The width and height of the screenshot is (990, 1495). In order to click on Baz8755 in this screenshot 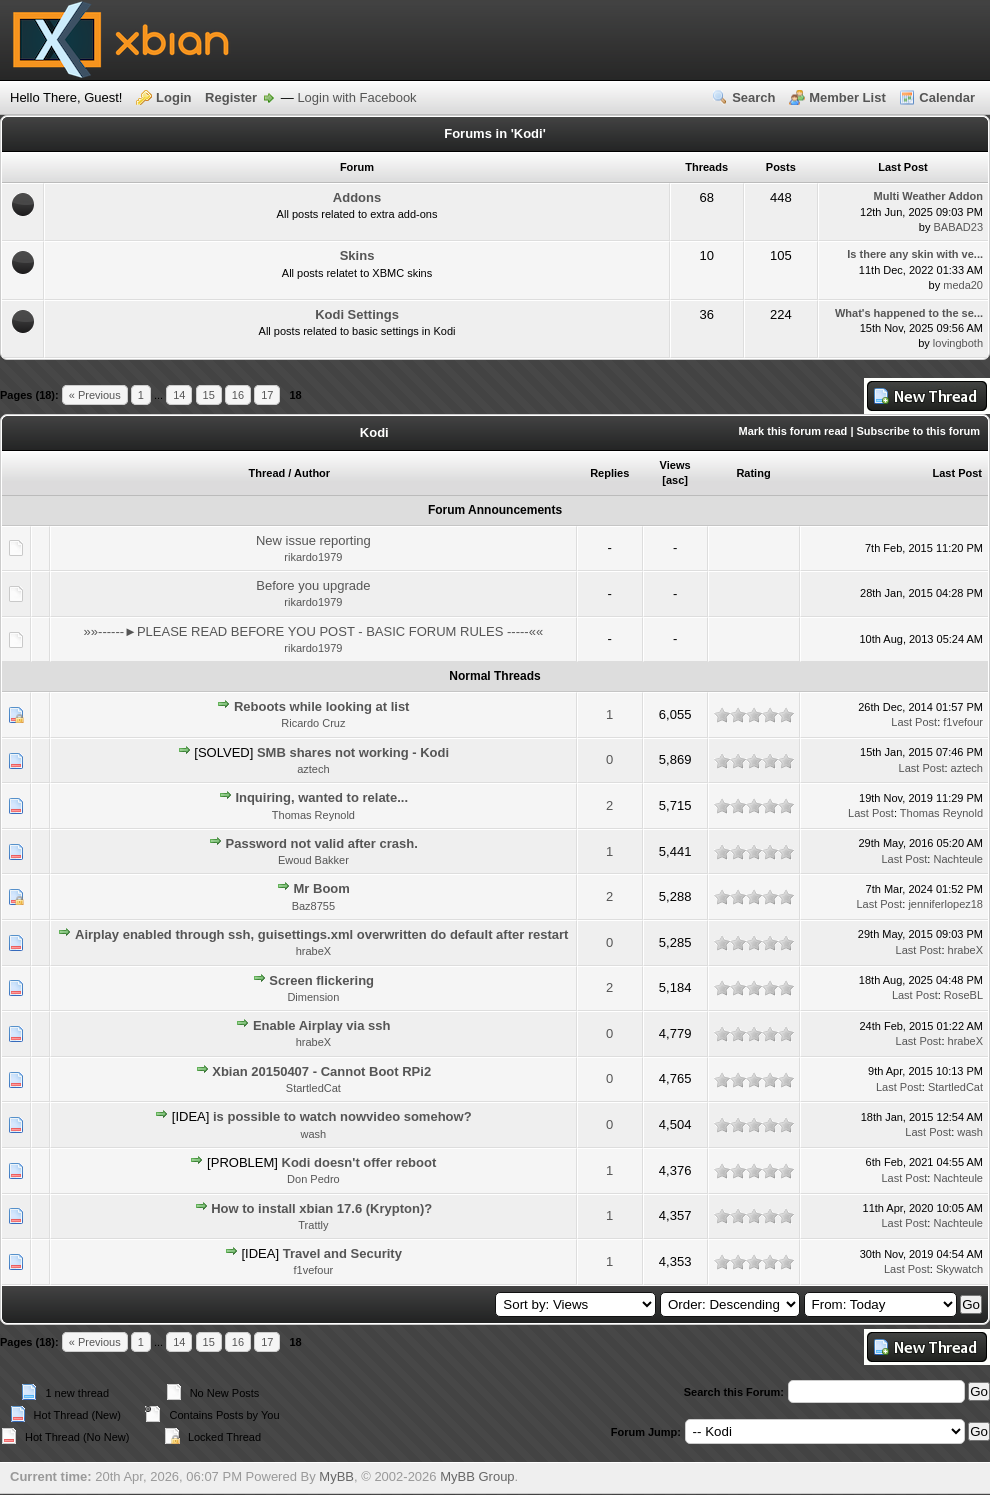, I will do `click(313, 906)`.